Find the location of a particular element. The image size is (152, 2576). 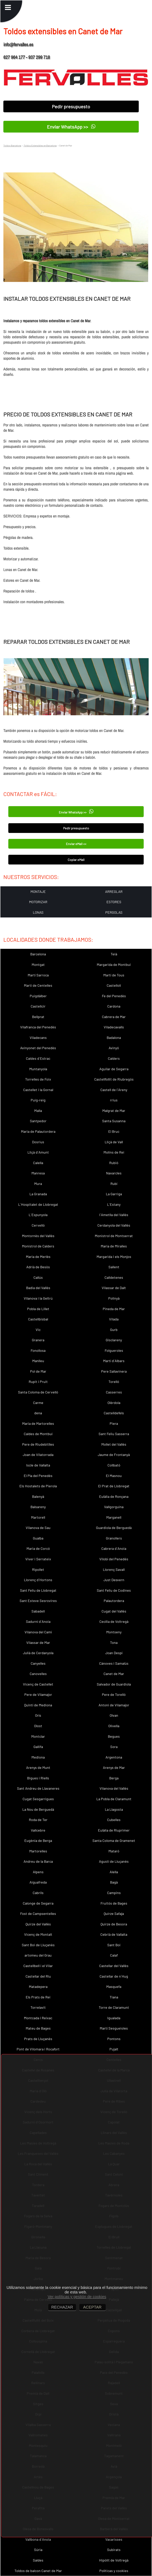

Políticas y cookies is located at coordinates (113, 2570).